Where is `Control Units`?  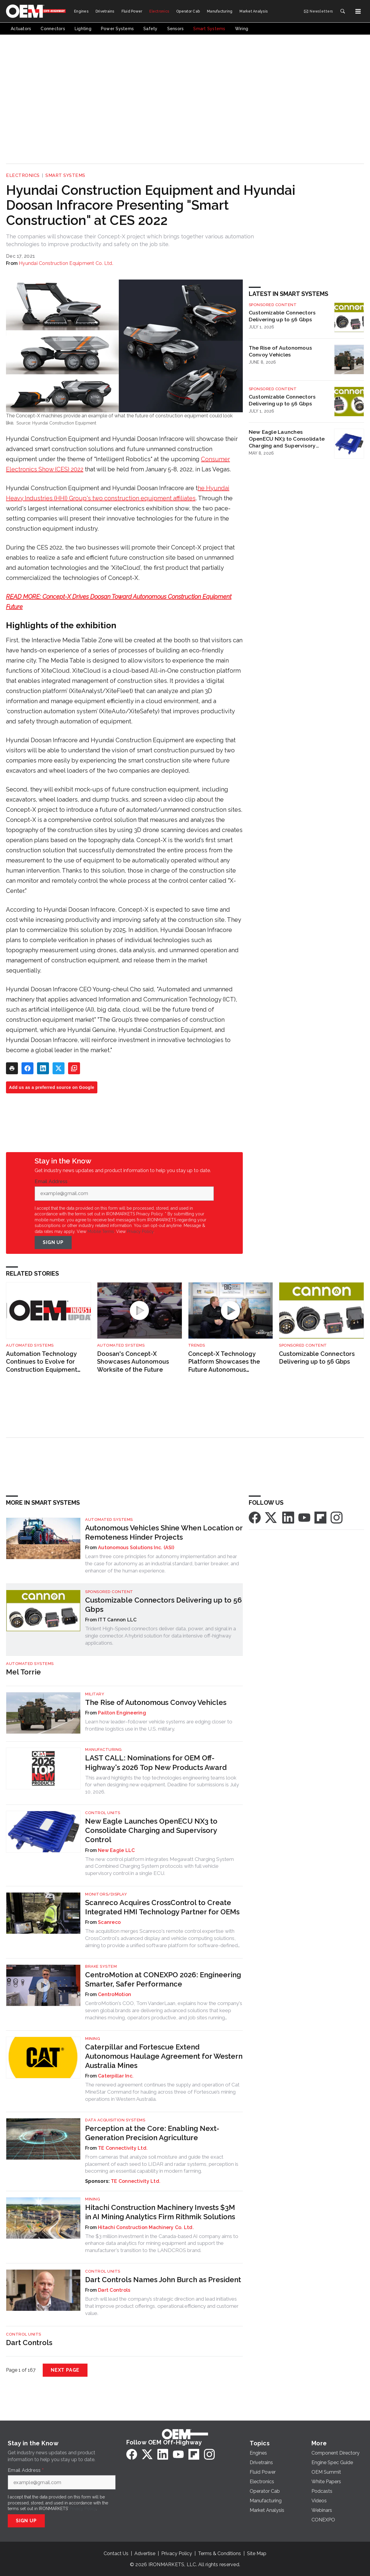
Control Units is located at coordinates (102, 1813).